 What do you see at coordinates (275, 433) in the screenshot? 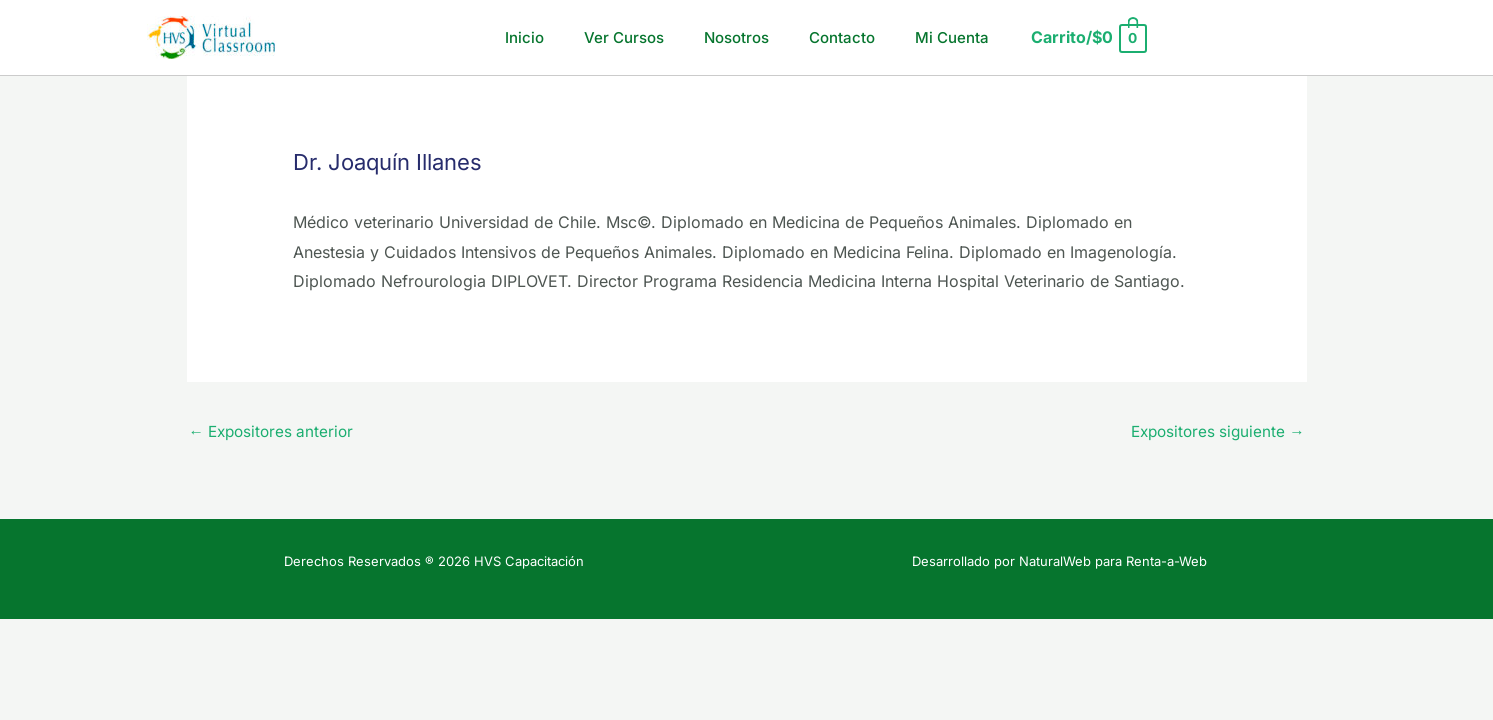
I see `Expositores anterior` at bounding box center [275, 433].